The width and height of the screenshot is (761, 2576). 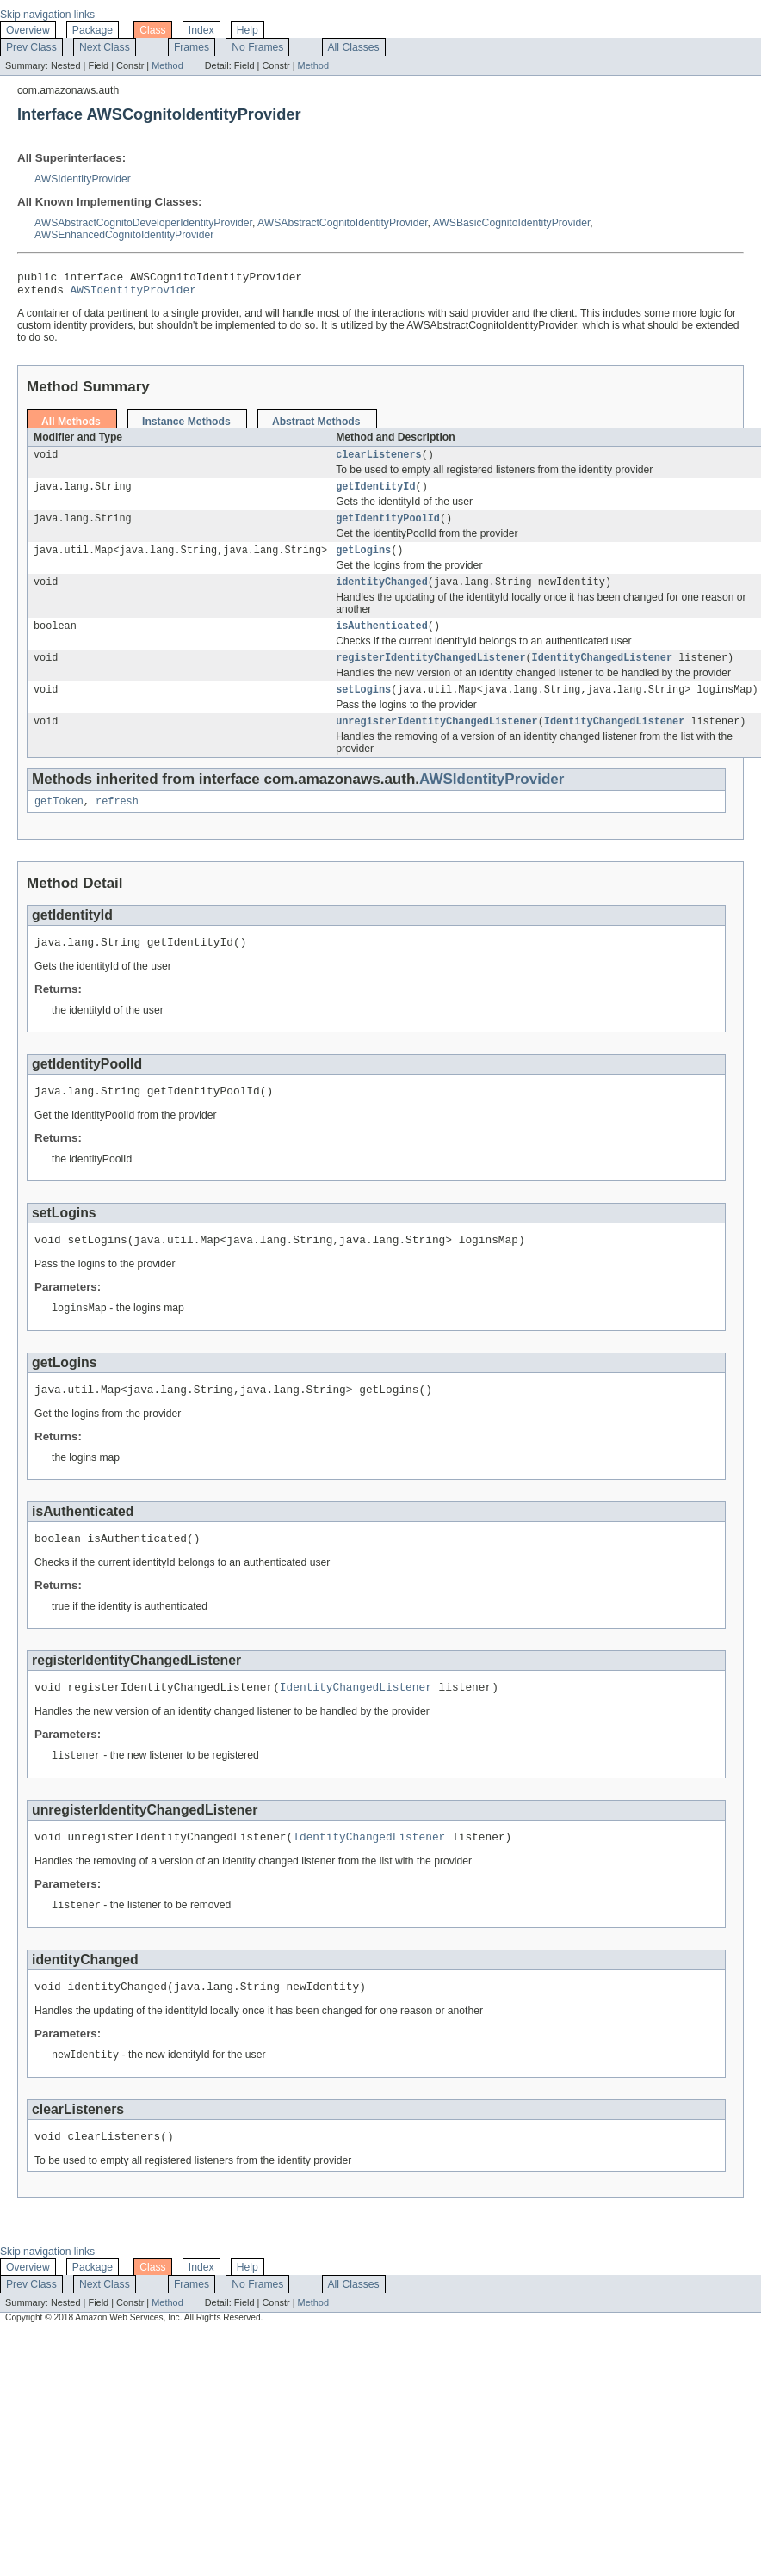 I want to click on identityChanged, so click(x=382, y=595).